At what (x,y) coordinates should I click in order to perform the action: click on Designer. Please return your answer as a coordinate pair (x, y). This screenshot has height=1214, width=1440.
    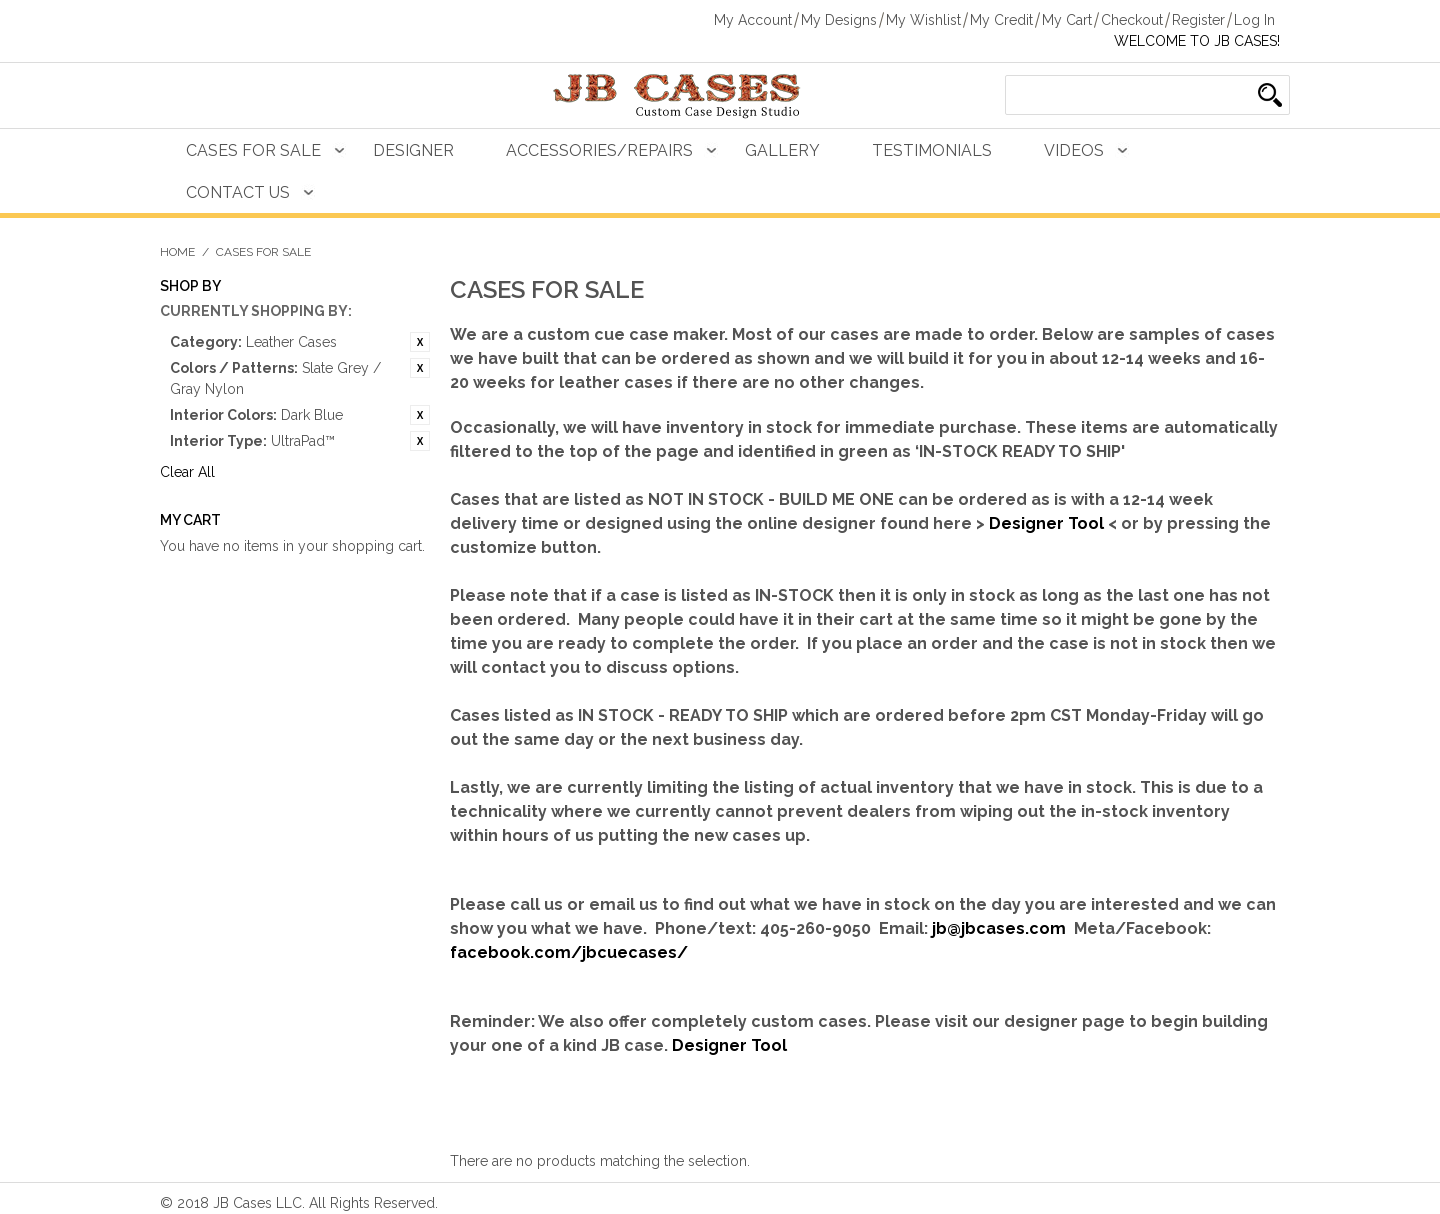
    Looking at the image, I should click on (413, 150).